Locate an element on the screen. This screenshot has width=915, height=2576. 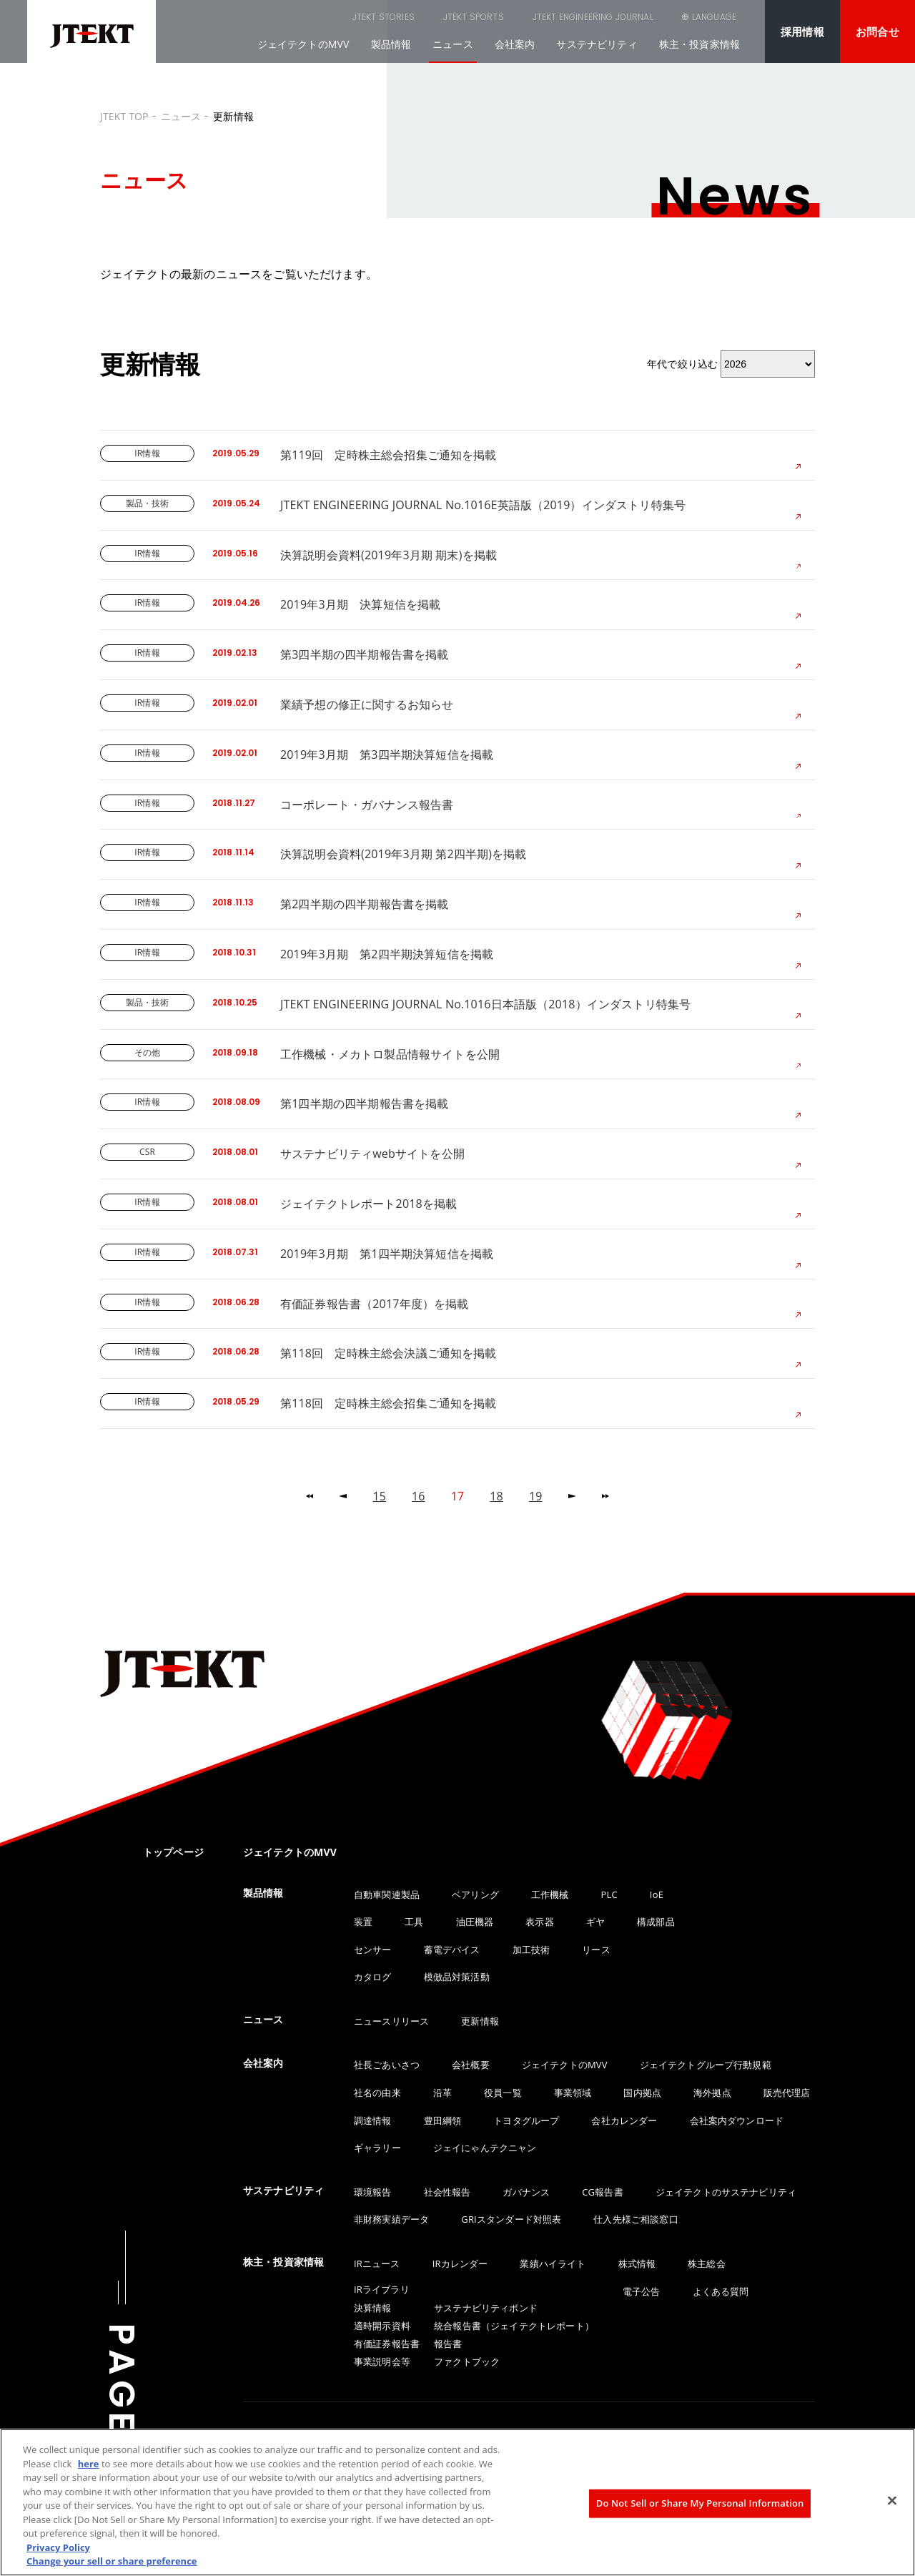
蓄電デバイス is located at coordinates (452, 1949).